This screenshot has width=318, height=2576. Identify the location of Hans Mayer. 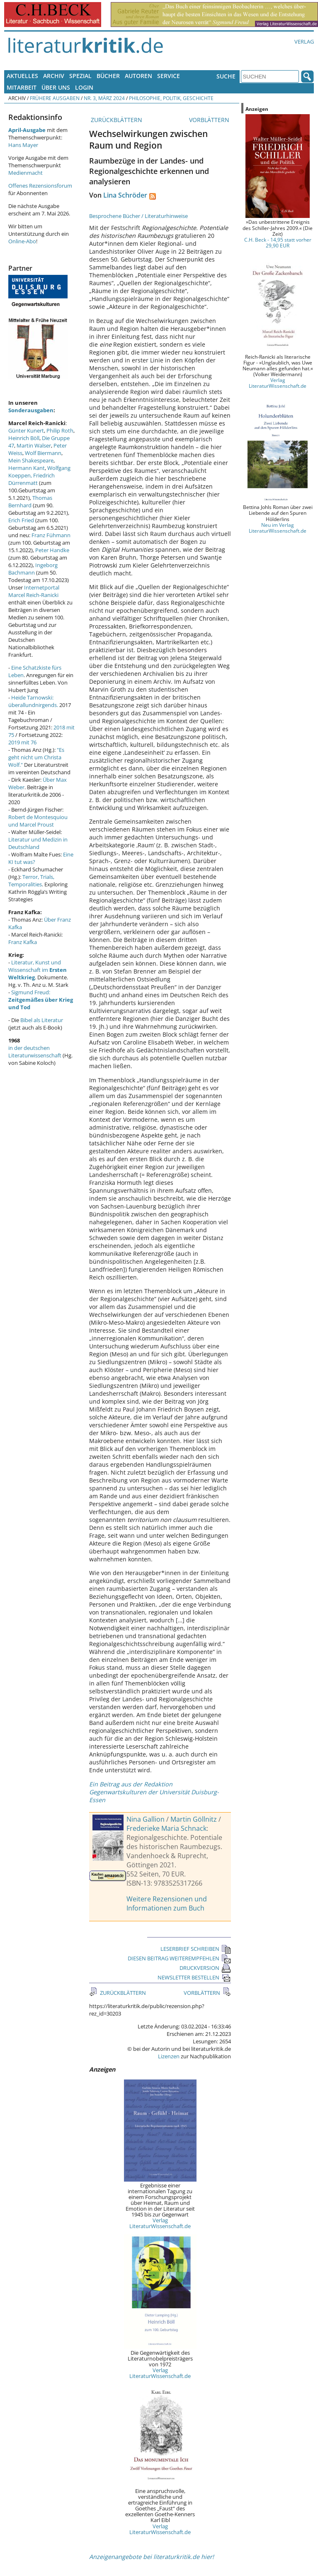
(23, 145).